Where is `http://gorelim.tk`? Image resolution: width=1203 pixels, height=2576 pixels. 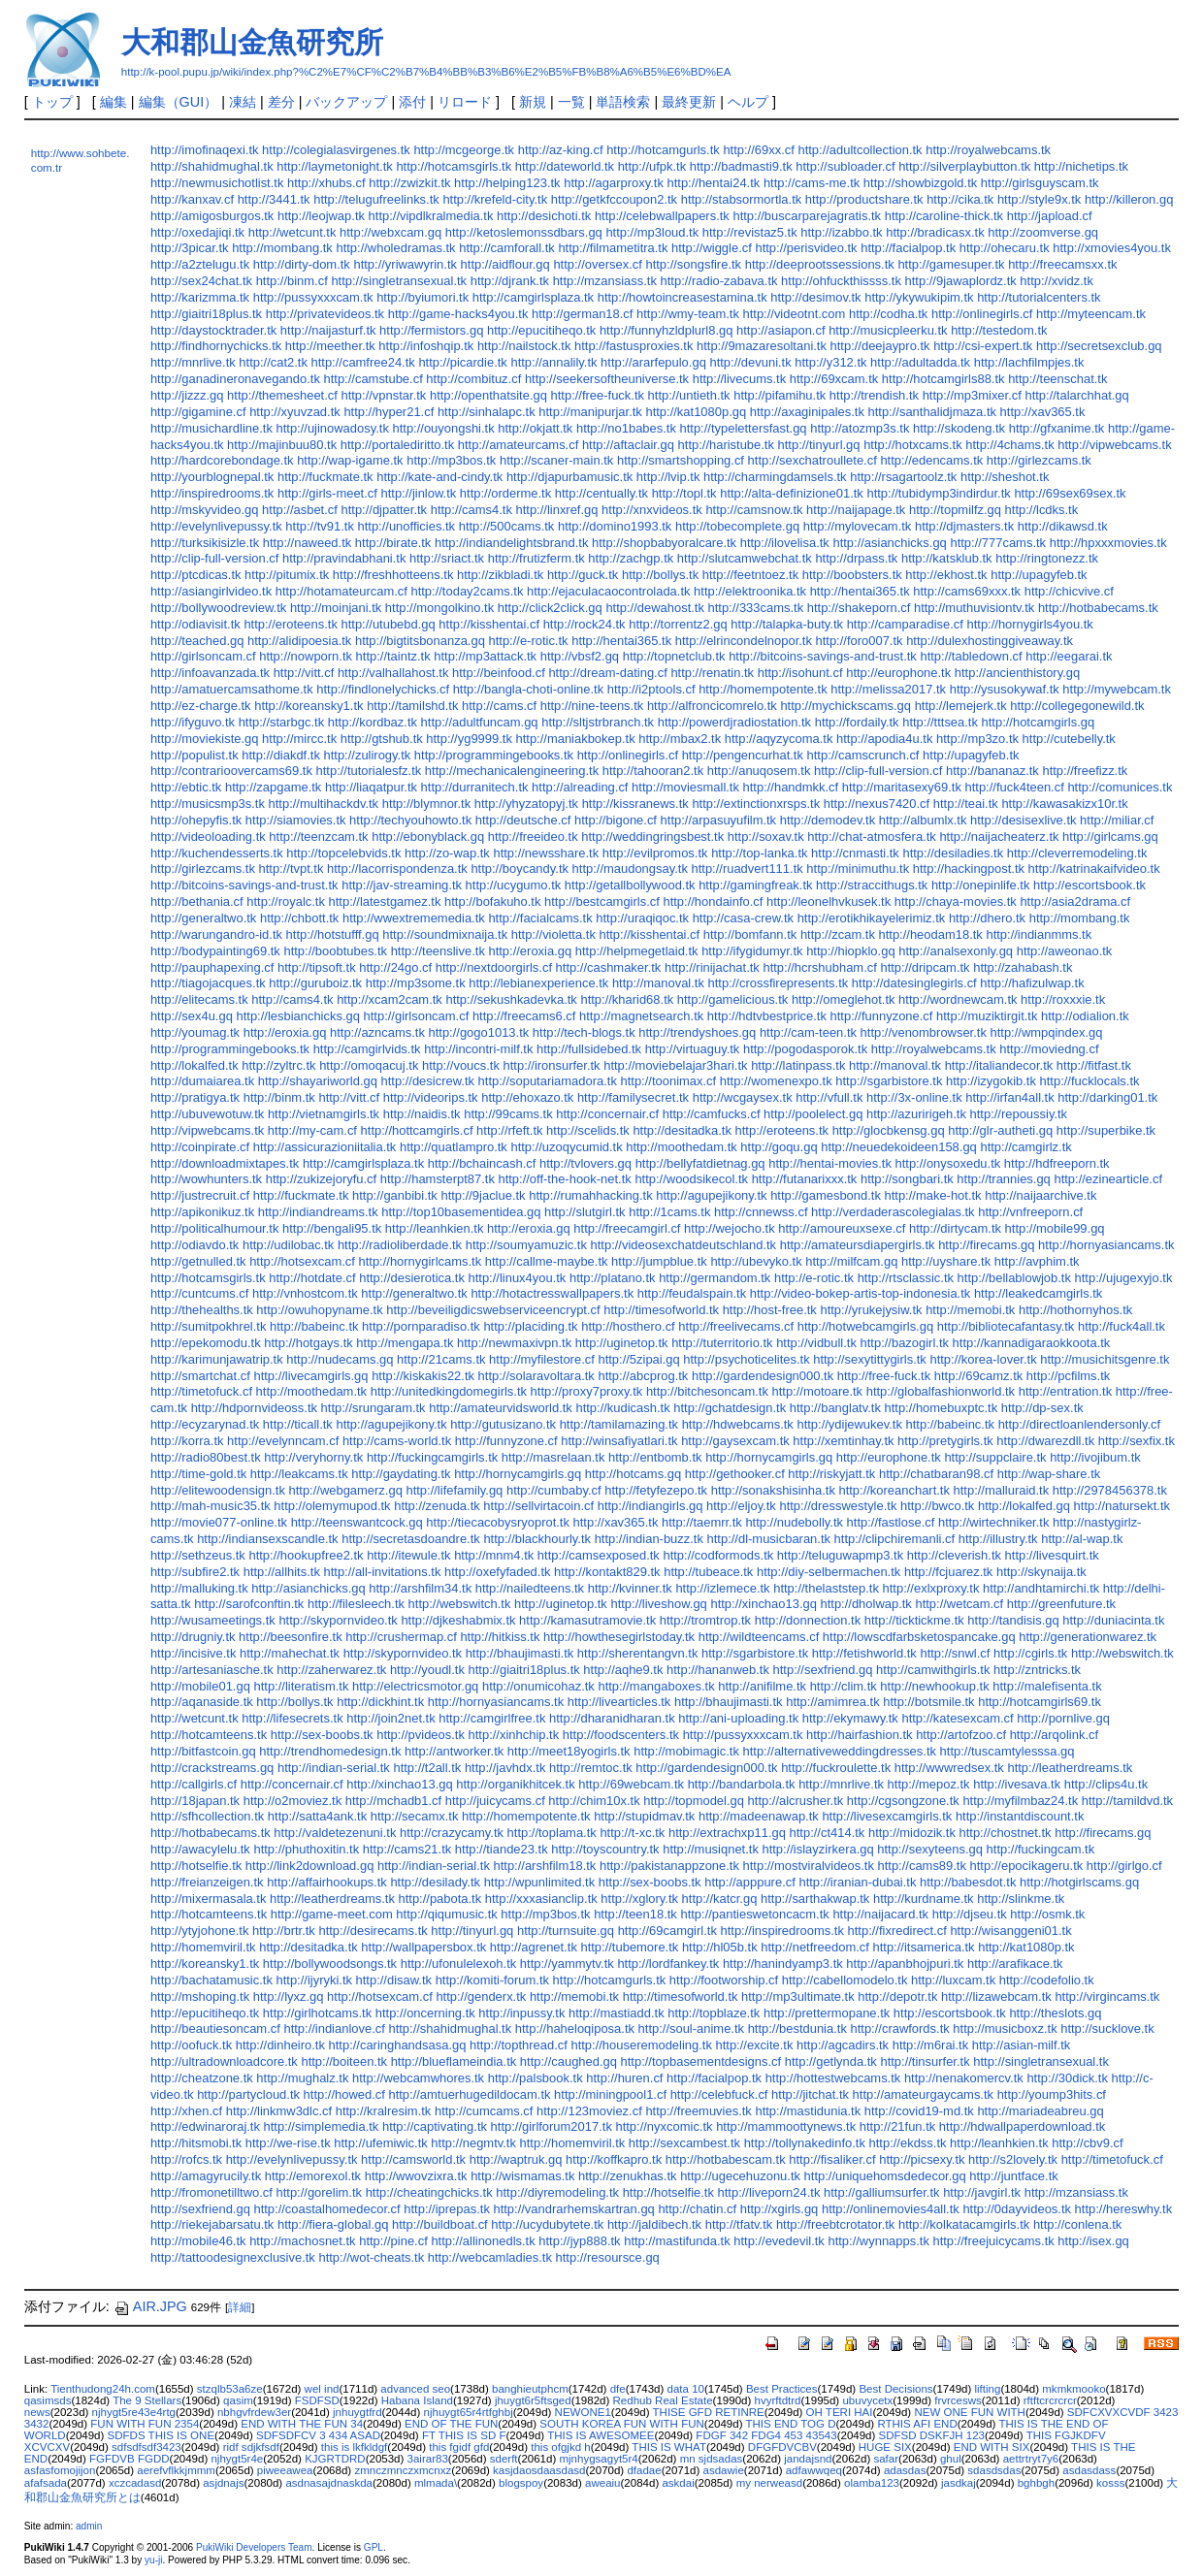 http://gorelim.tk is located at coordinates (319, 2192).